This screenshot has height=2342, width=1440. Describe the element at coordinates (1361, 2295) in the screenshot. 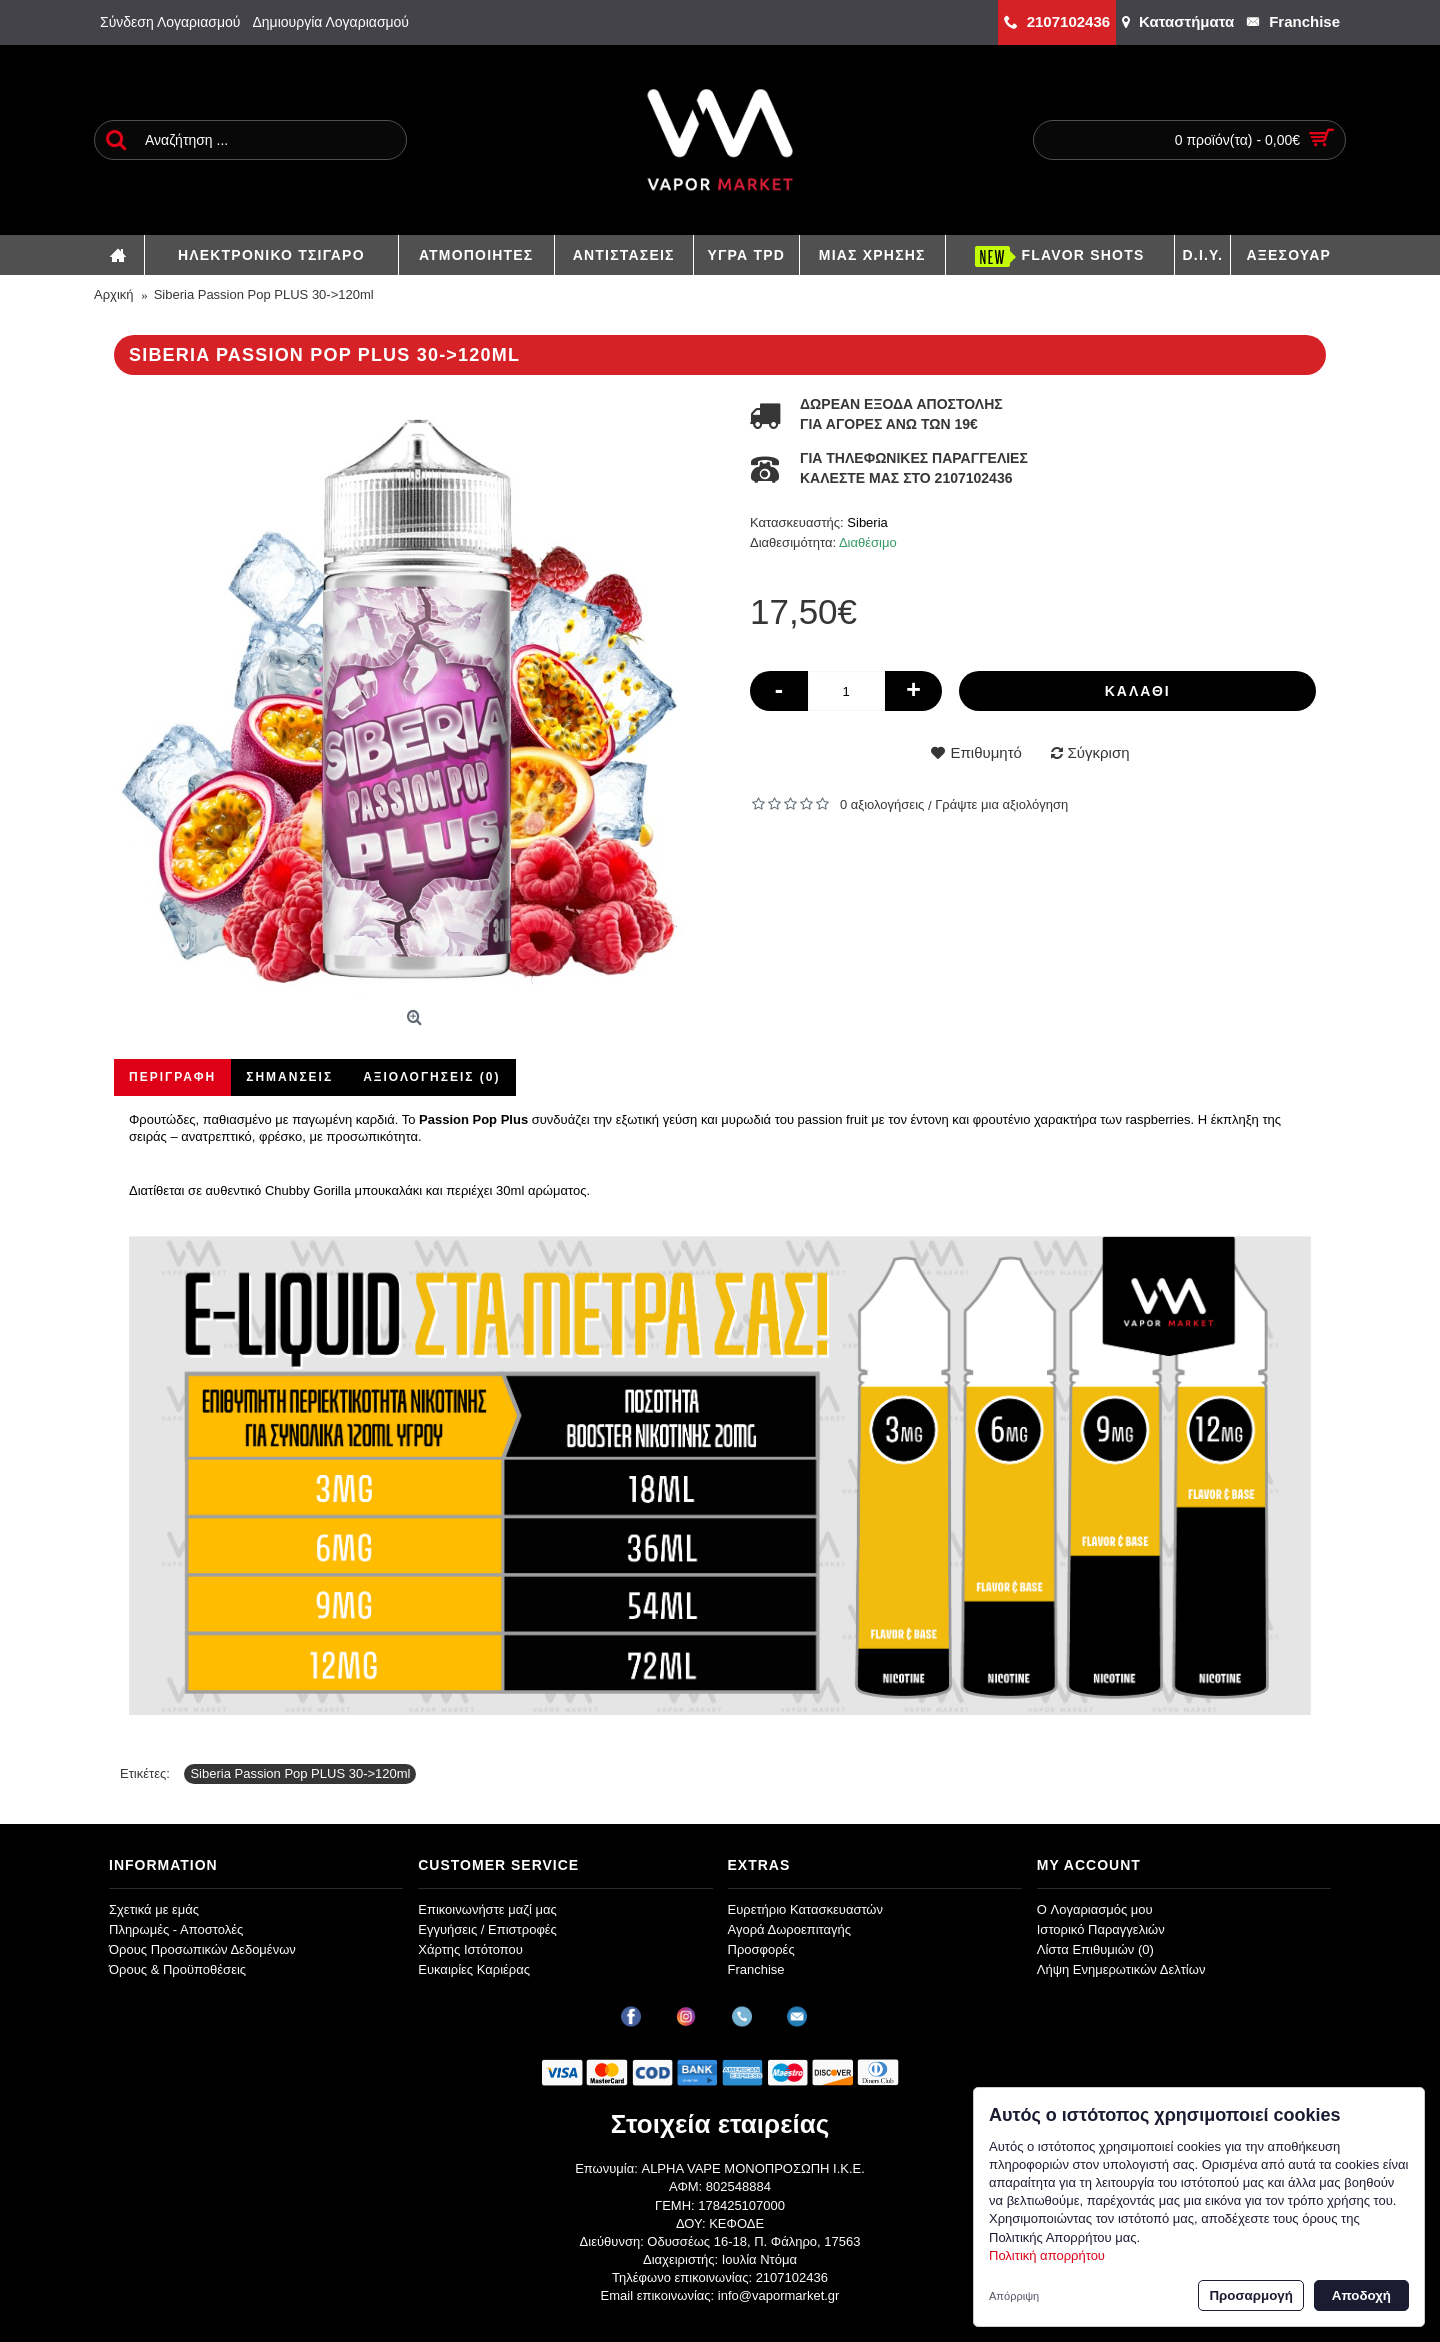

I see `Αποδοχή [button]` at that location.